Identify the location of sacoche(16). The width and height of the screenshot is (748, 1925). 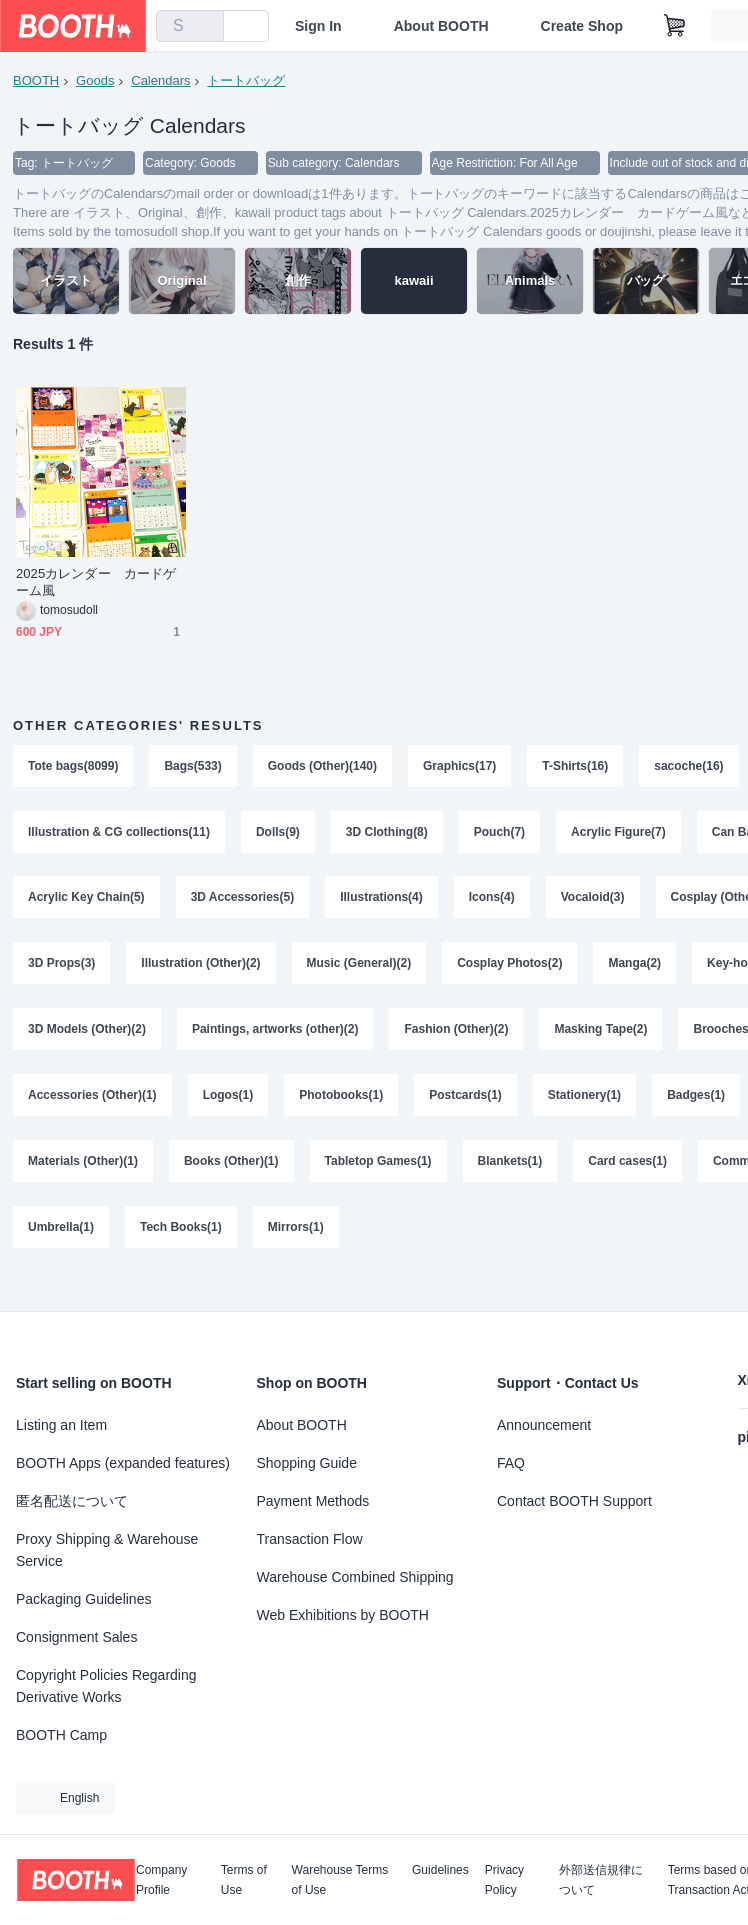
(689, 767).